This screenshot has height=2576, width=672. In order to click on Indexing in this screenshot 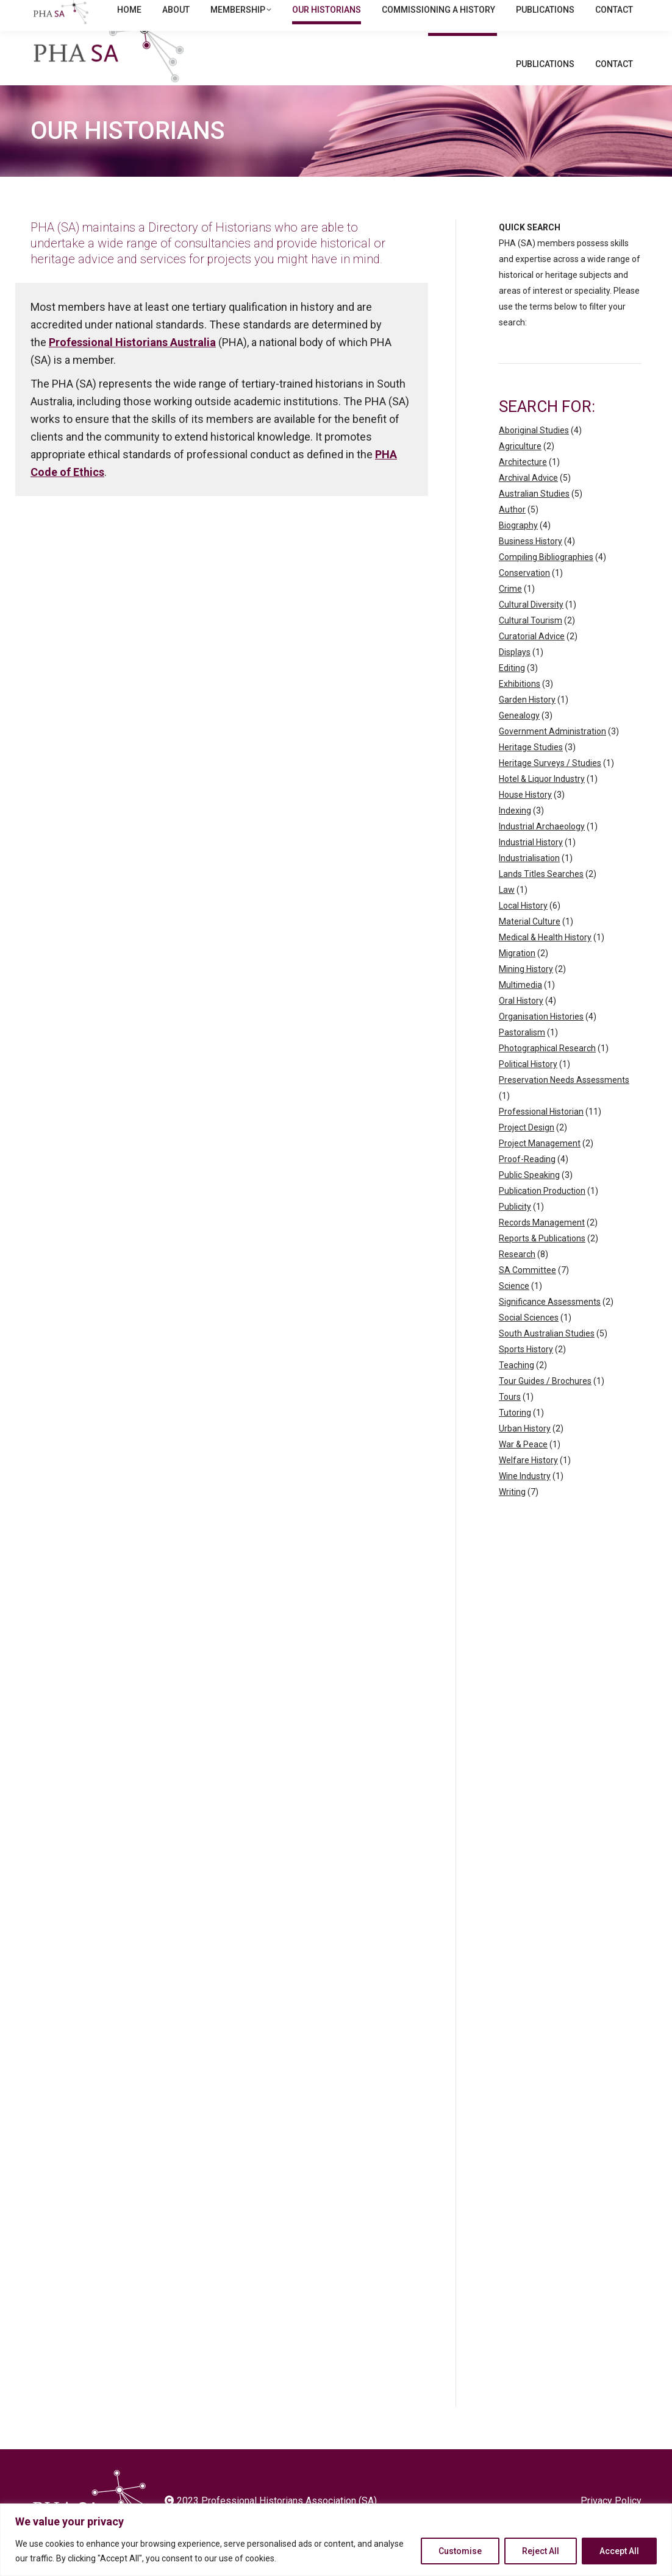, I will do `click(515, 834)`.